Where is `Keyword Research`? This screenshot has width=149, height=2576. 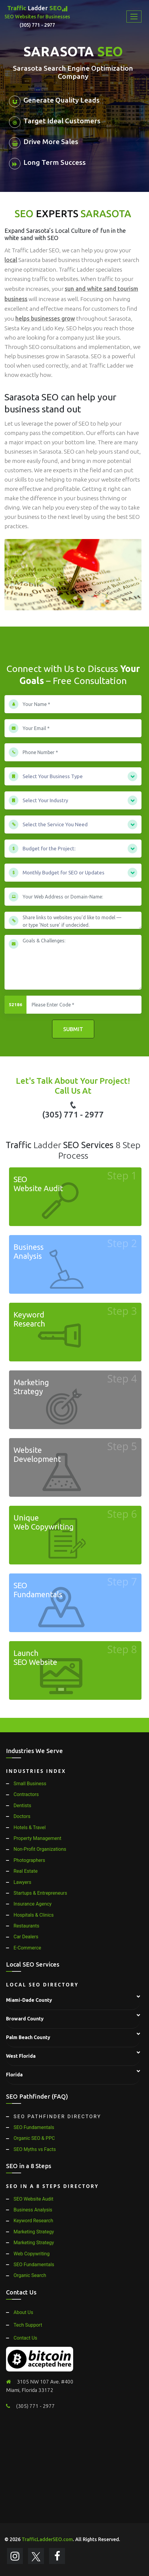 Keyword Research is located at coordinates (33, 2220).